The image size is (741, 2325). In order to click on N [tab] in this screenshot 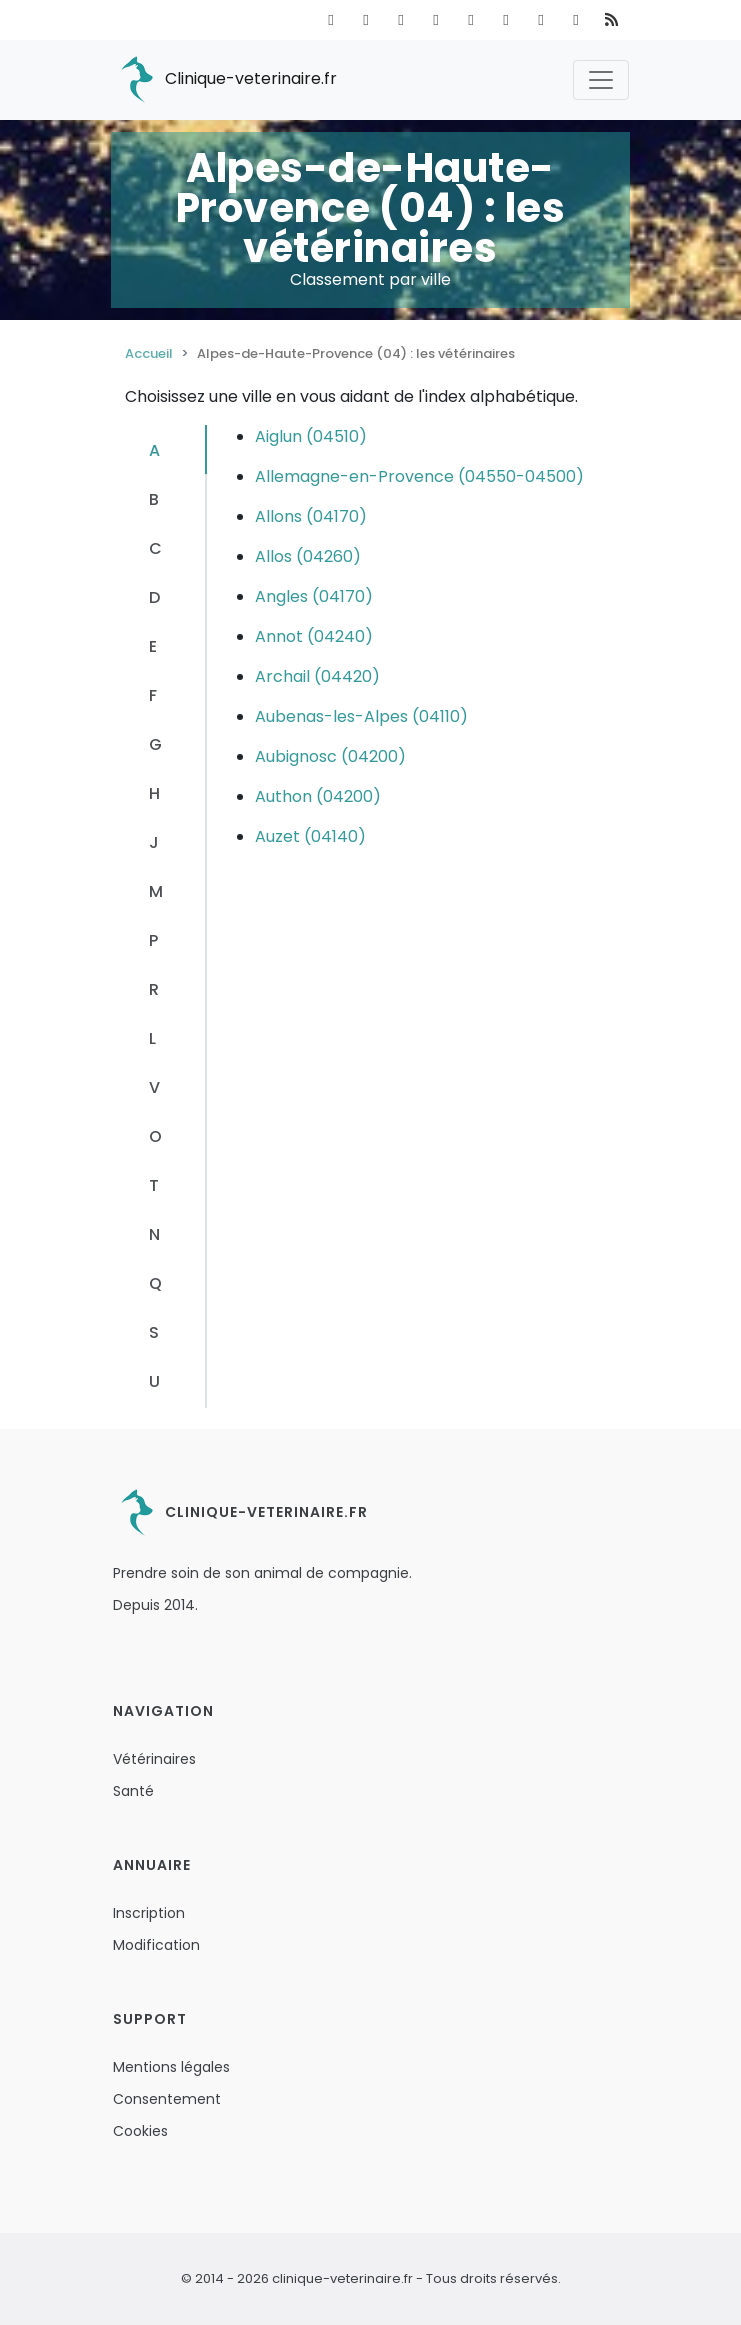, I will do `click(154, 1234)`.